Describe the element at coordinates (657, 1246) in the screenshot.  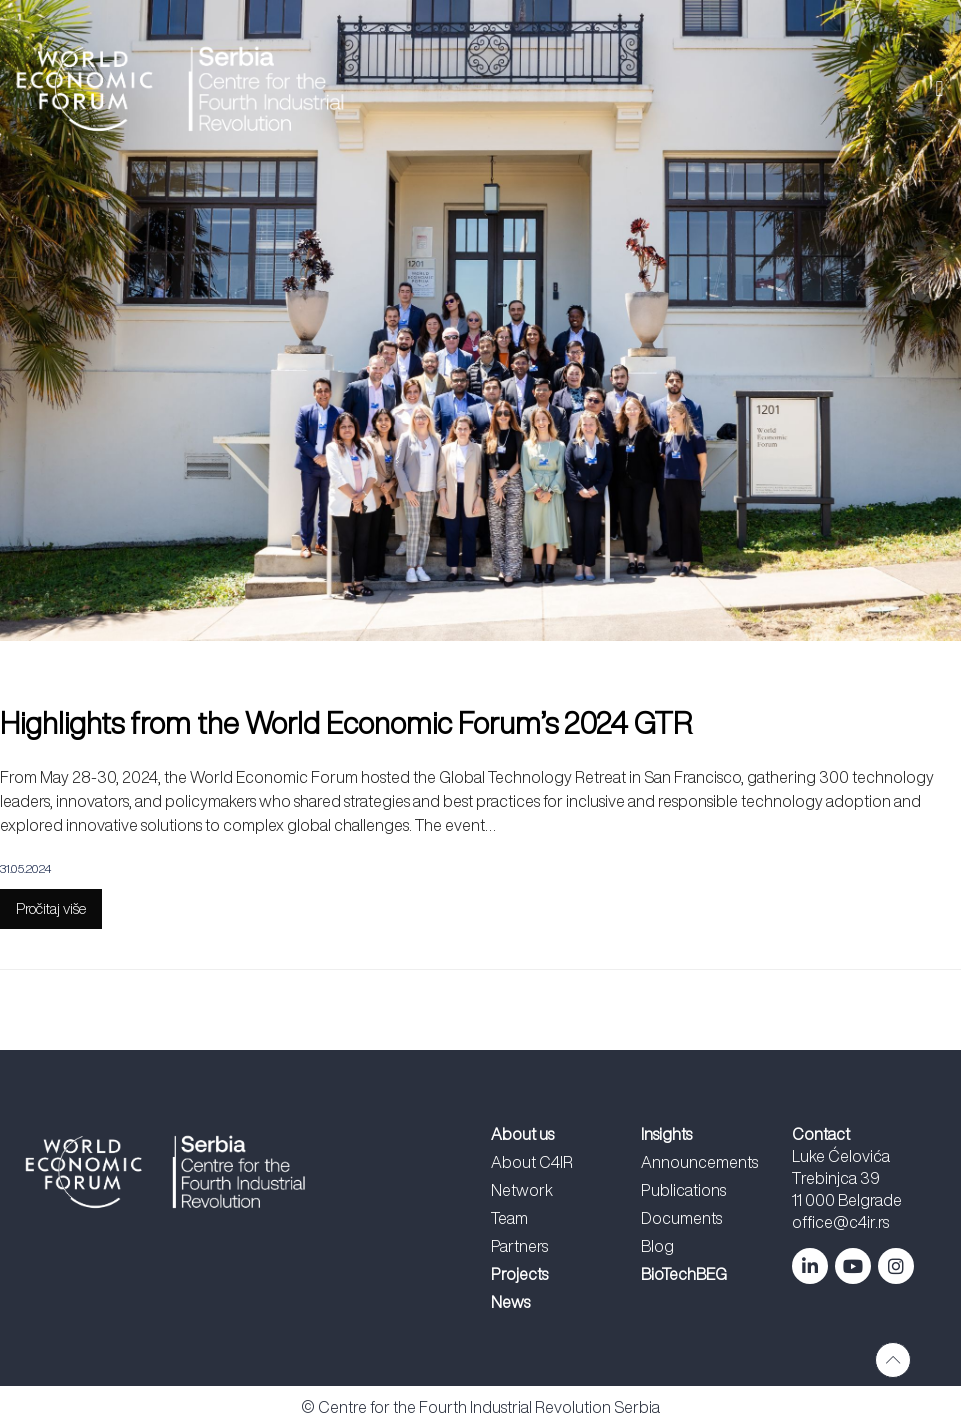
I see `Blog` at that location.